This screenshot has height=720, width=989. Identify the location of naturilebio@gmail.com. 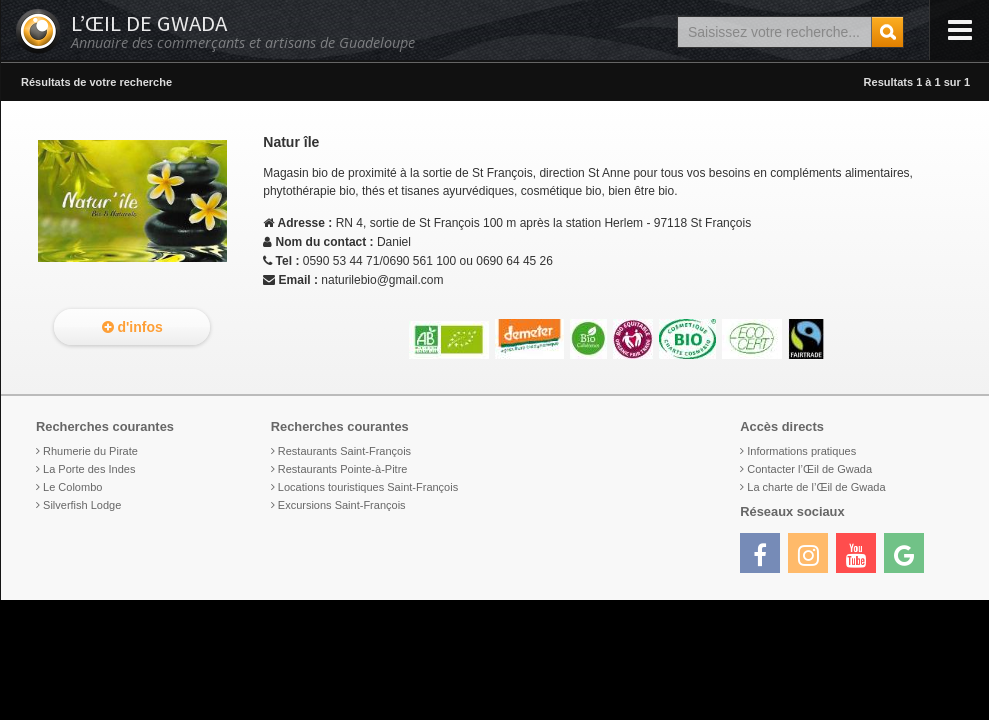
(382, 280).